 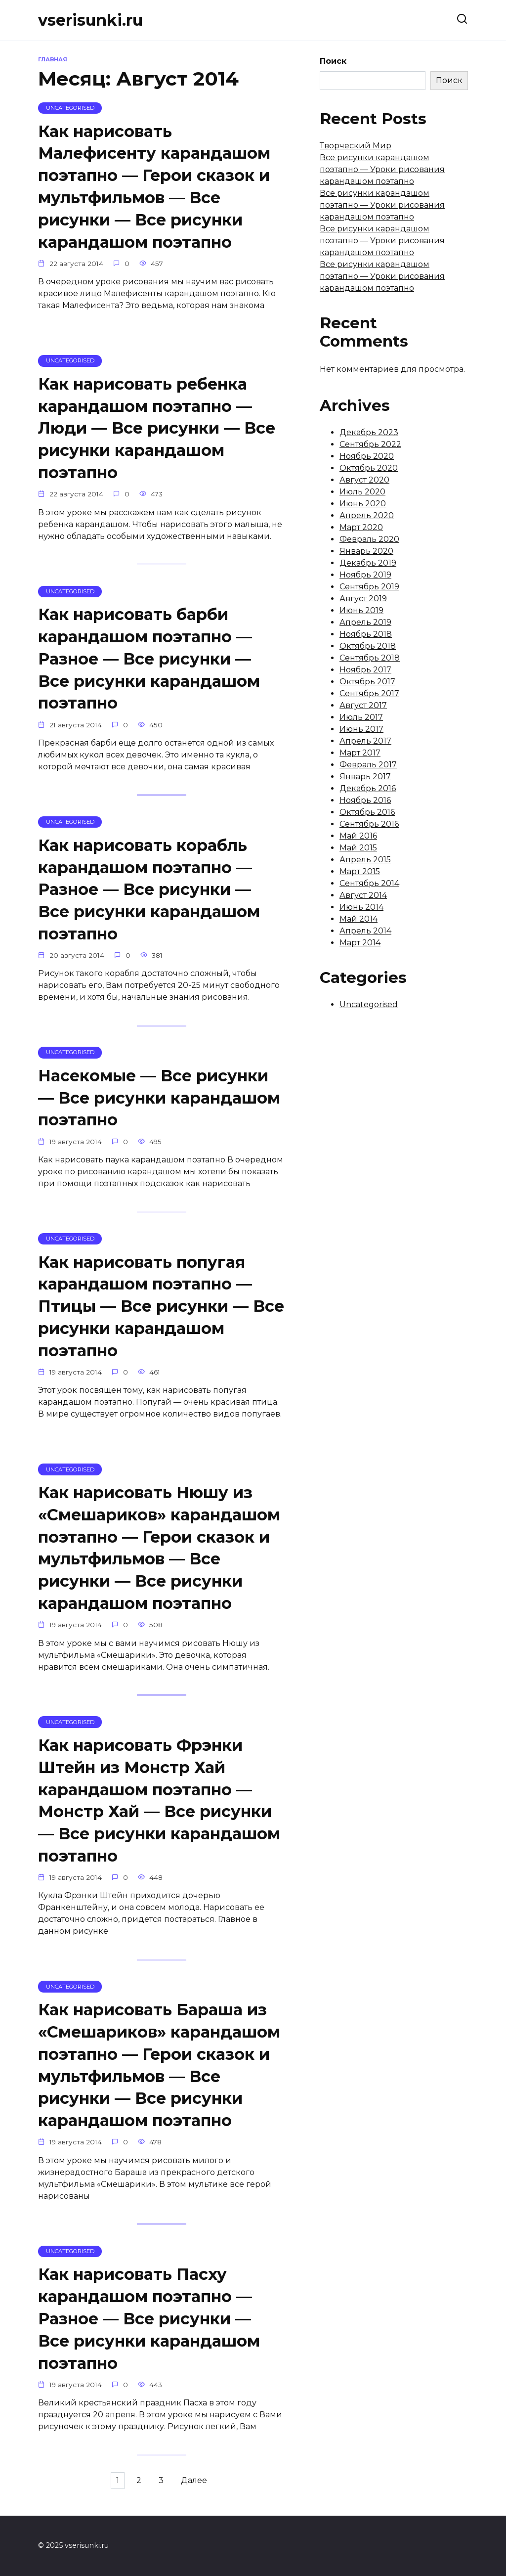 What do you see at coordinates (359, 871) in the screenshot?
I see `Март 2015` at bounding box center [359, 871].